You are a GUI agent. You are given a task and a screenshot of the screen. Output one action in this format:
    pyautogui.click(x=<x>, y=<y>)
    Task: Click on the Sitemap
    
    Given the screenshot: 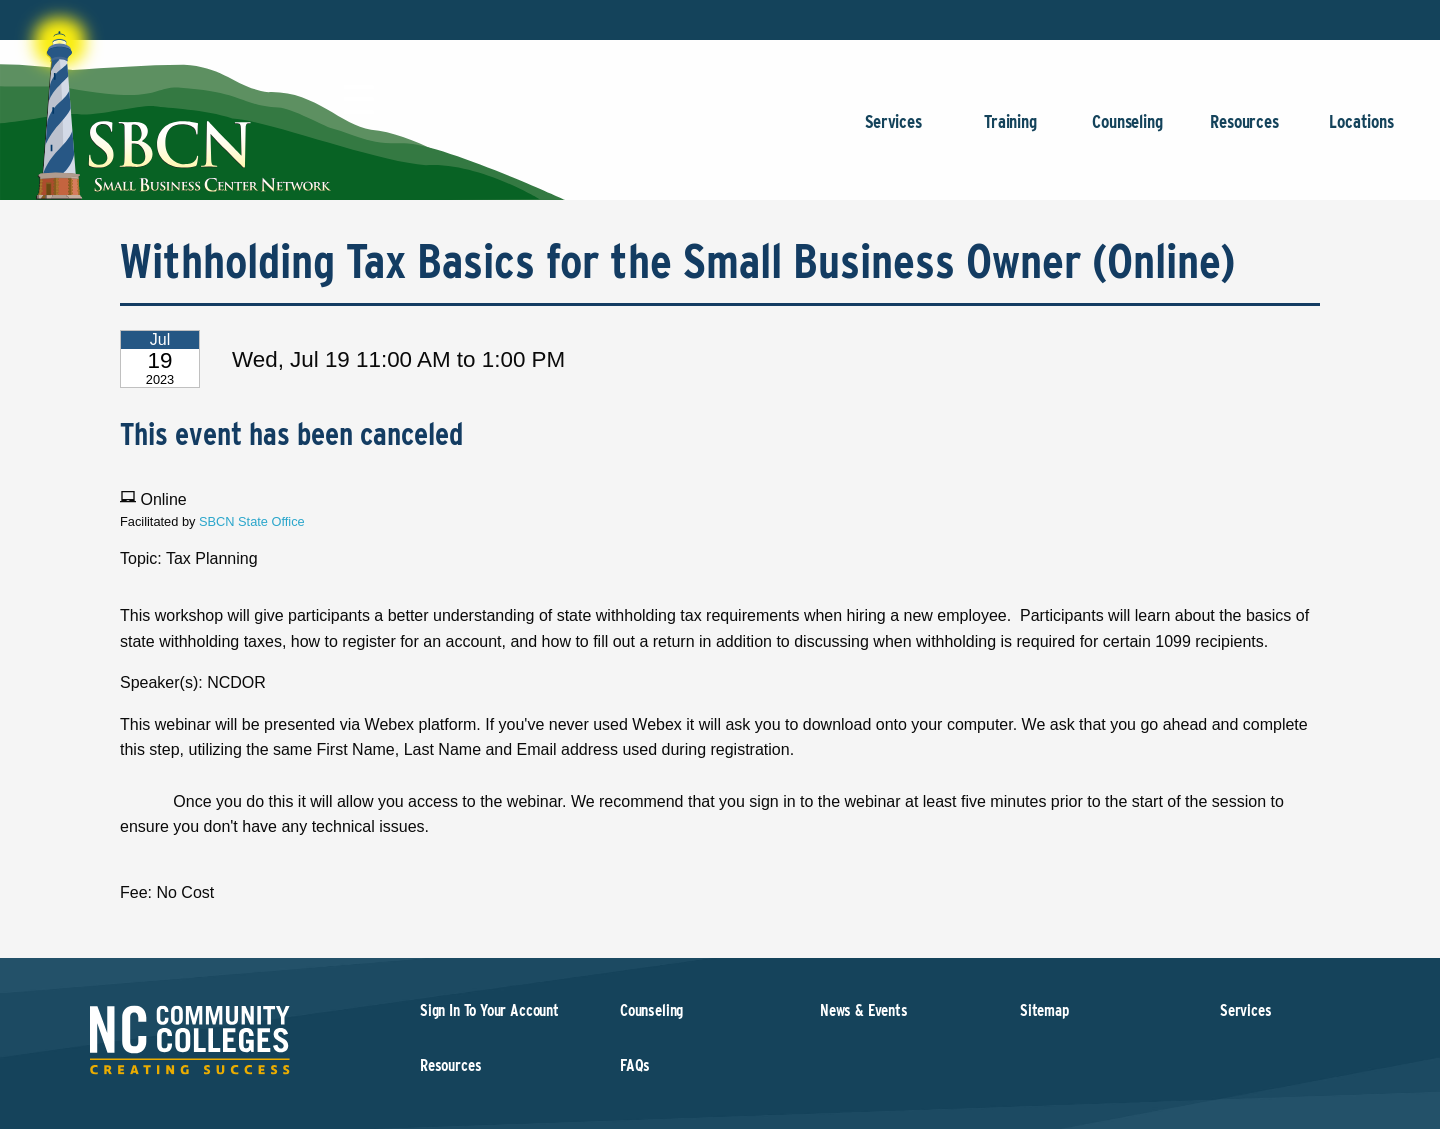 What is the action you would take?
    pyautogui.click(x=1044, y=1010)
    